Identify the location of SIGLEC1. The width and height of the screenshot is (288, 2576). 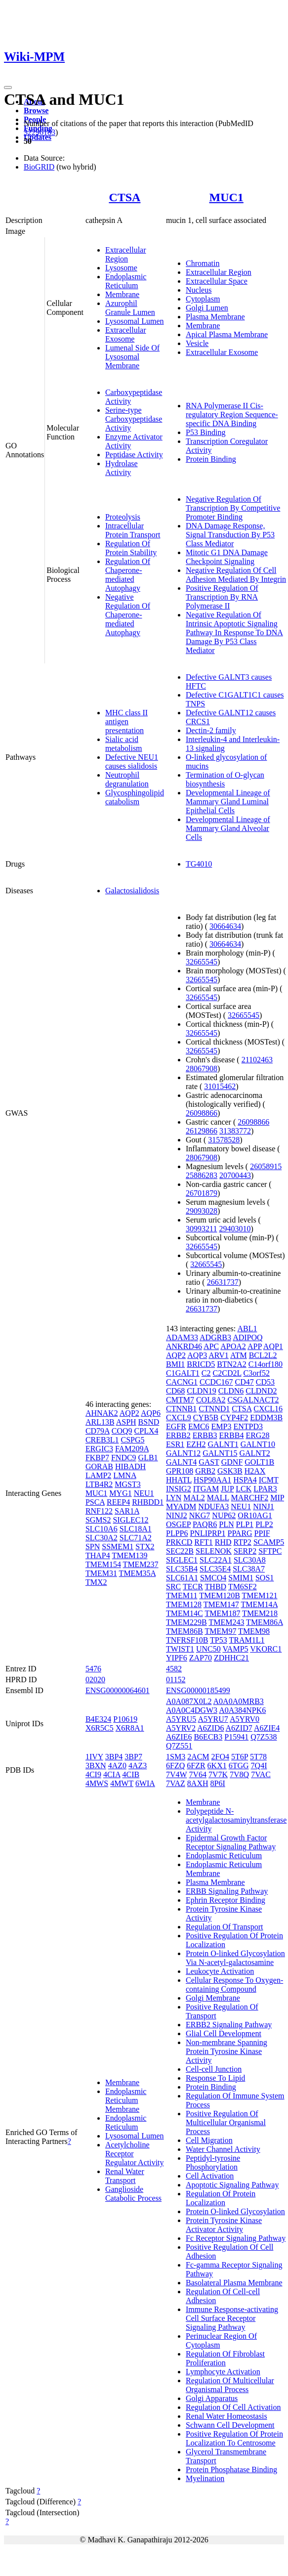
(182, 1560).